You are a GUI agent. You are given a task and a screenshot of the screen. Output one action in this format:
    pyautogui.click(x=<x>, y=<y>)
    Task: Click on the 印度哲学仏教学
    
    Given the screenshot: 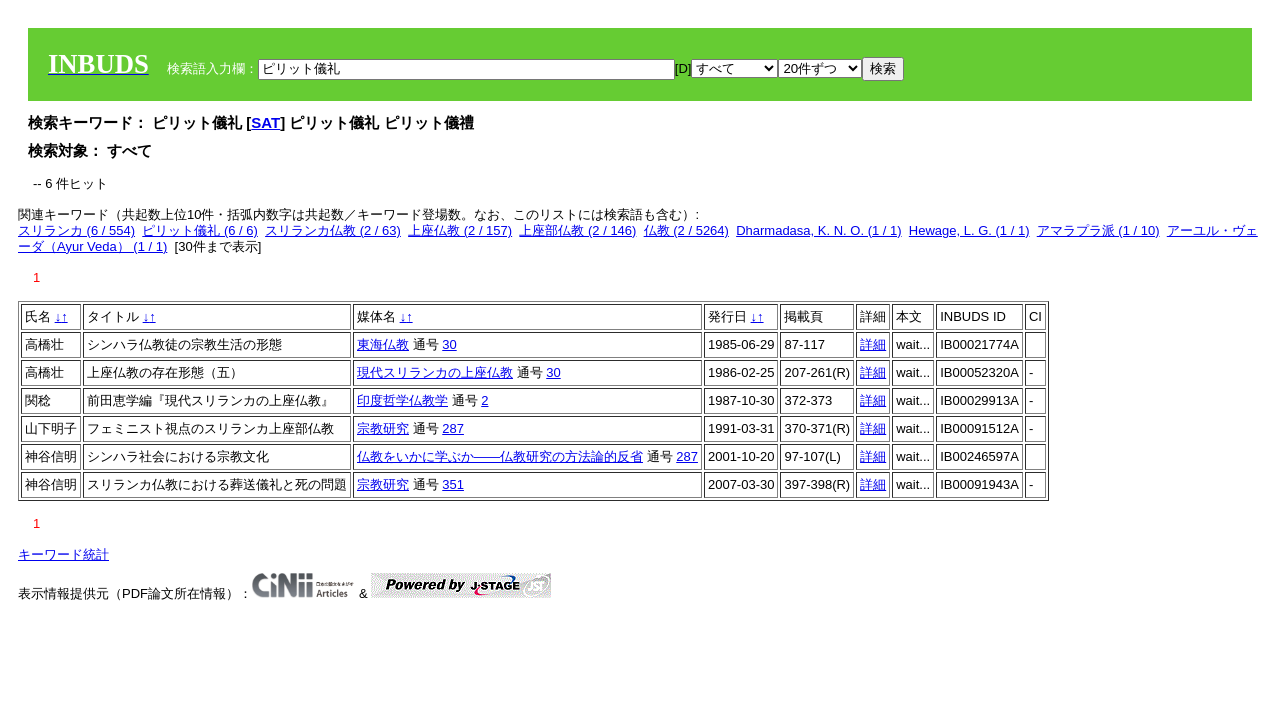 What is the action you would take?
    pyautogui.click(x=402, y=400)
    